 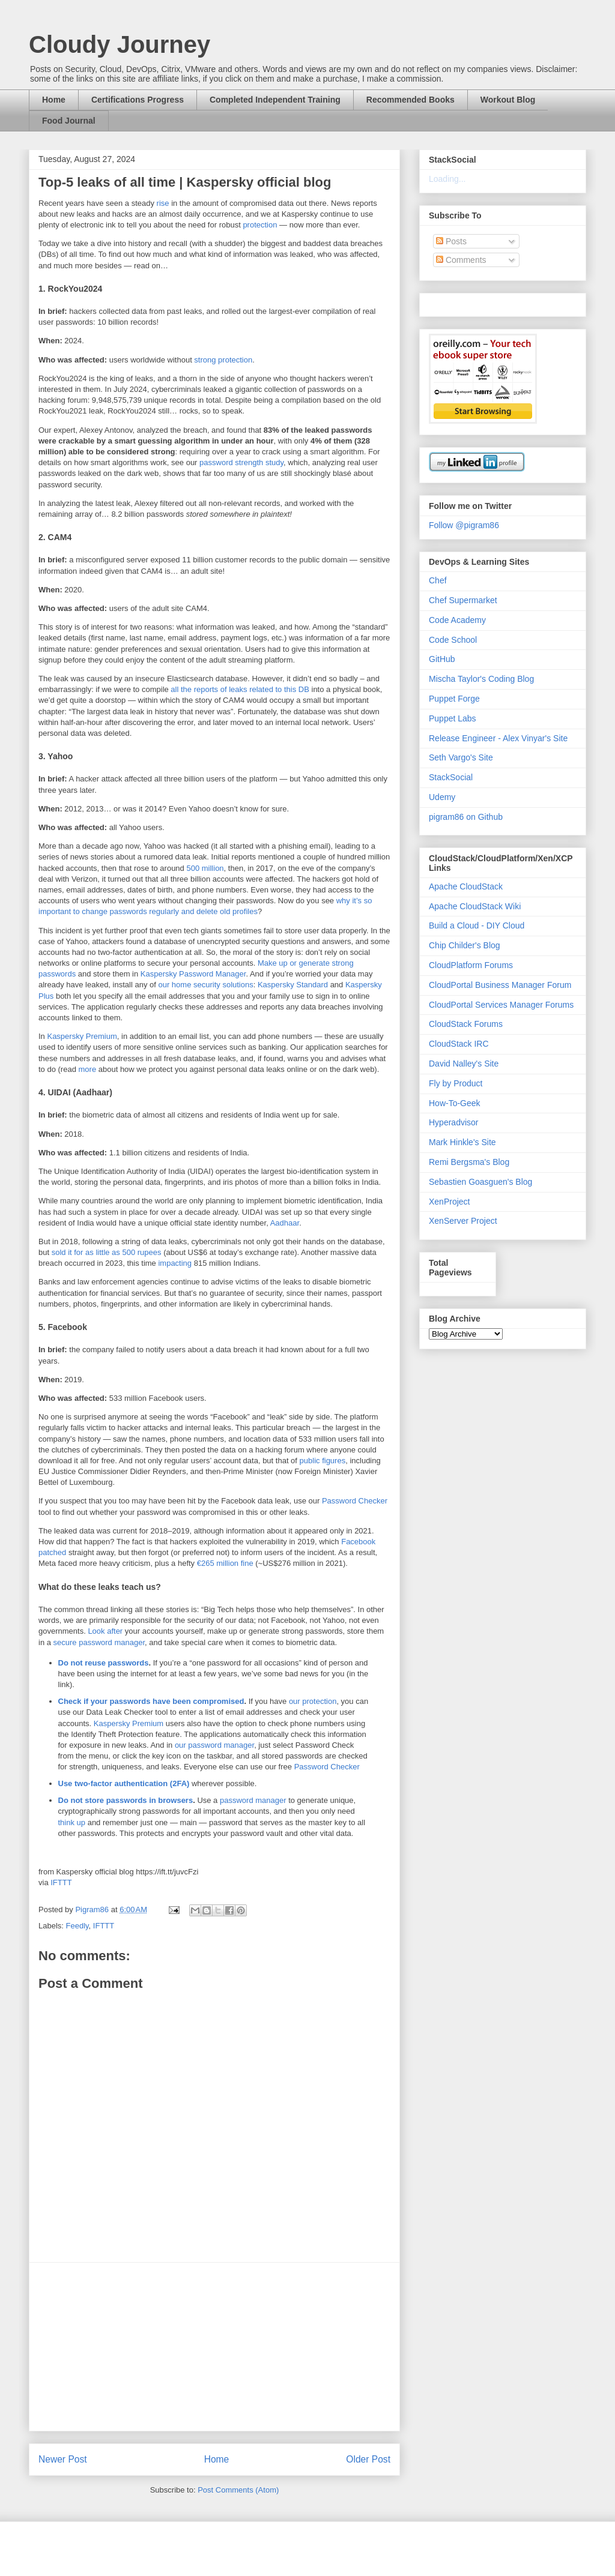 What do you see at coordinates (447, 179) in the screenshot?
I see `Loading...` at bounding box center [447, 179].